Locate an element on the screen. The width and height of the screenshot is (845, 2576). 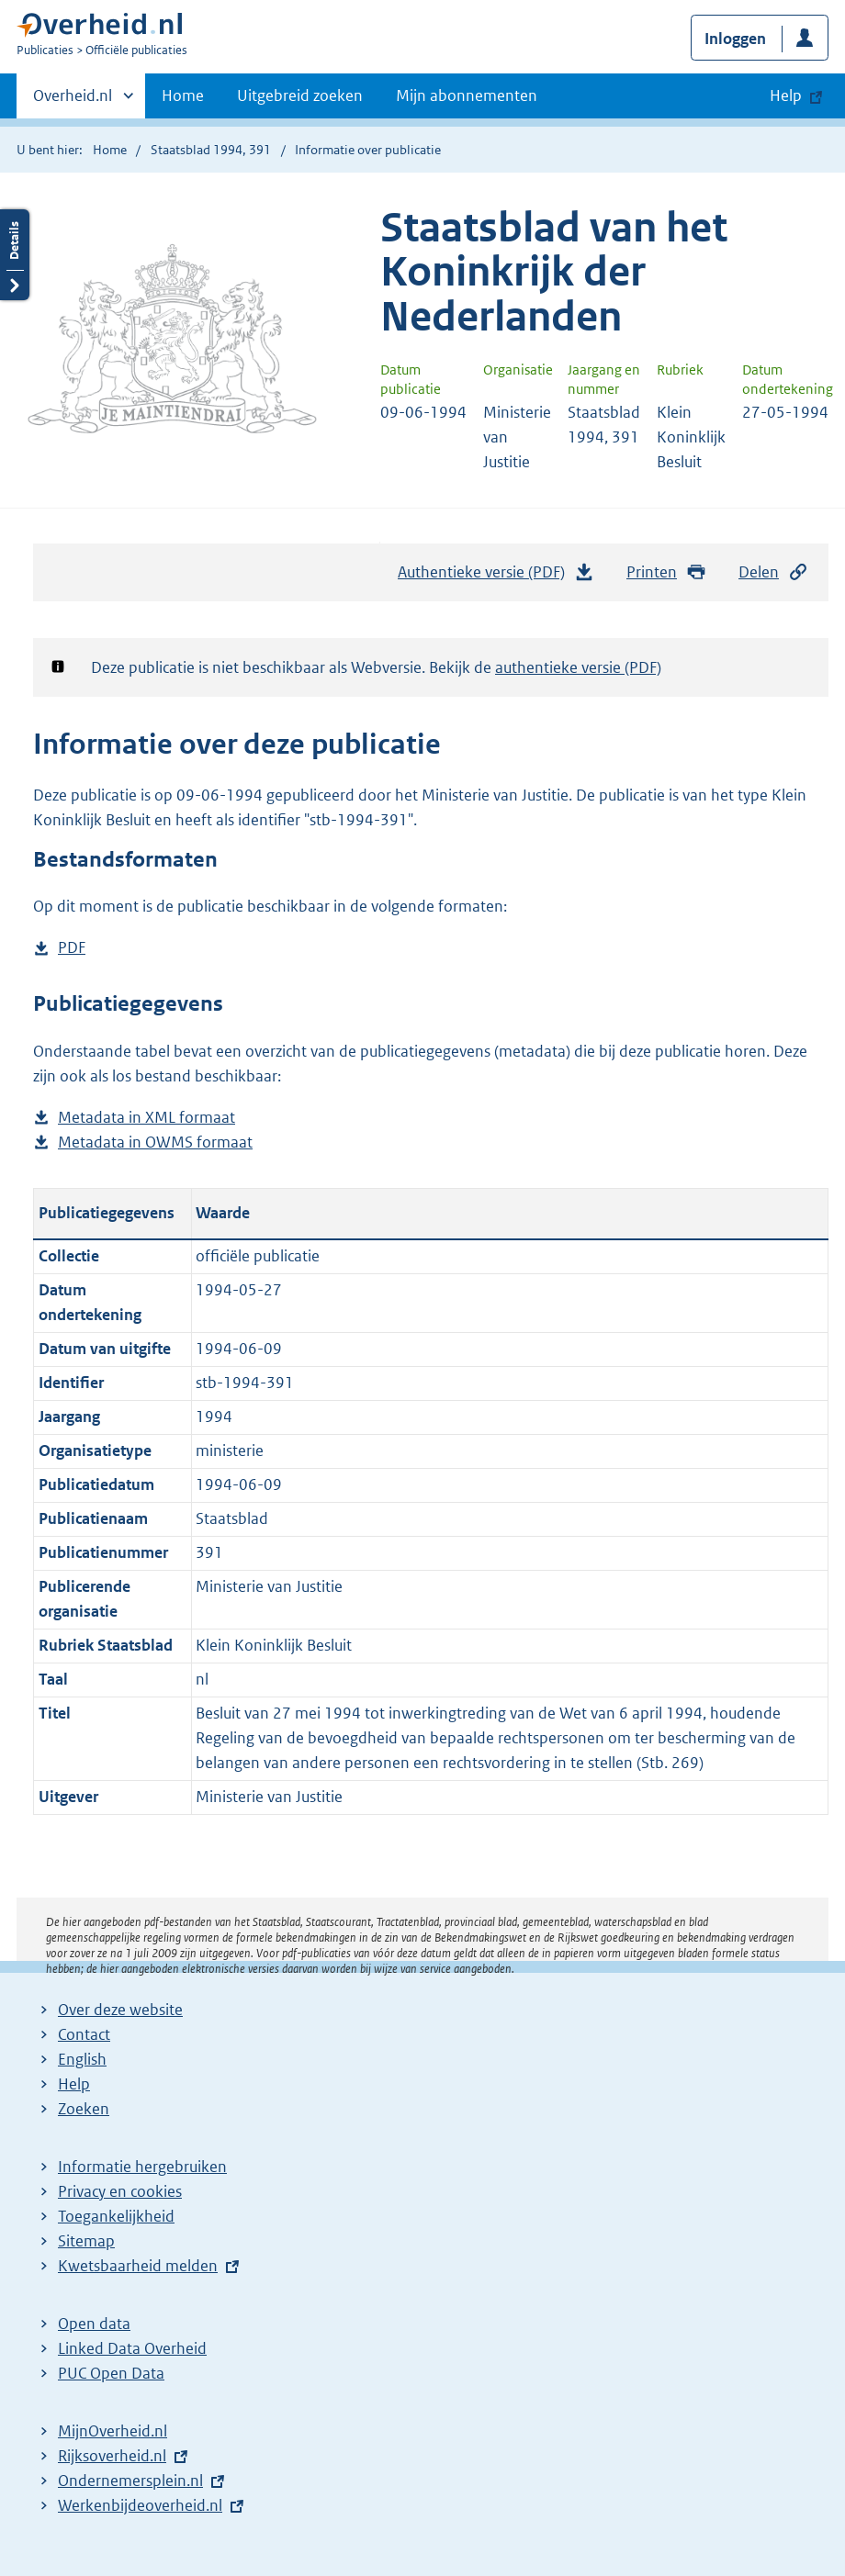
PDF is located at coordinates (71, 947).